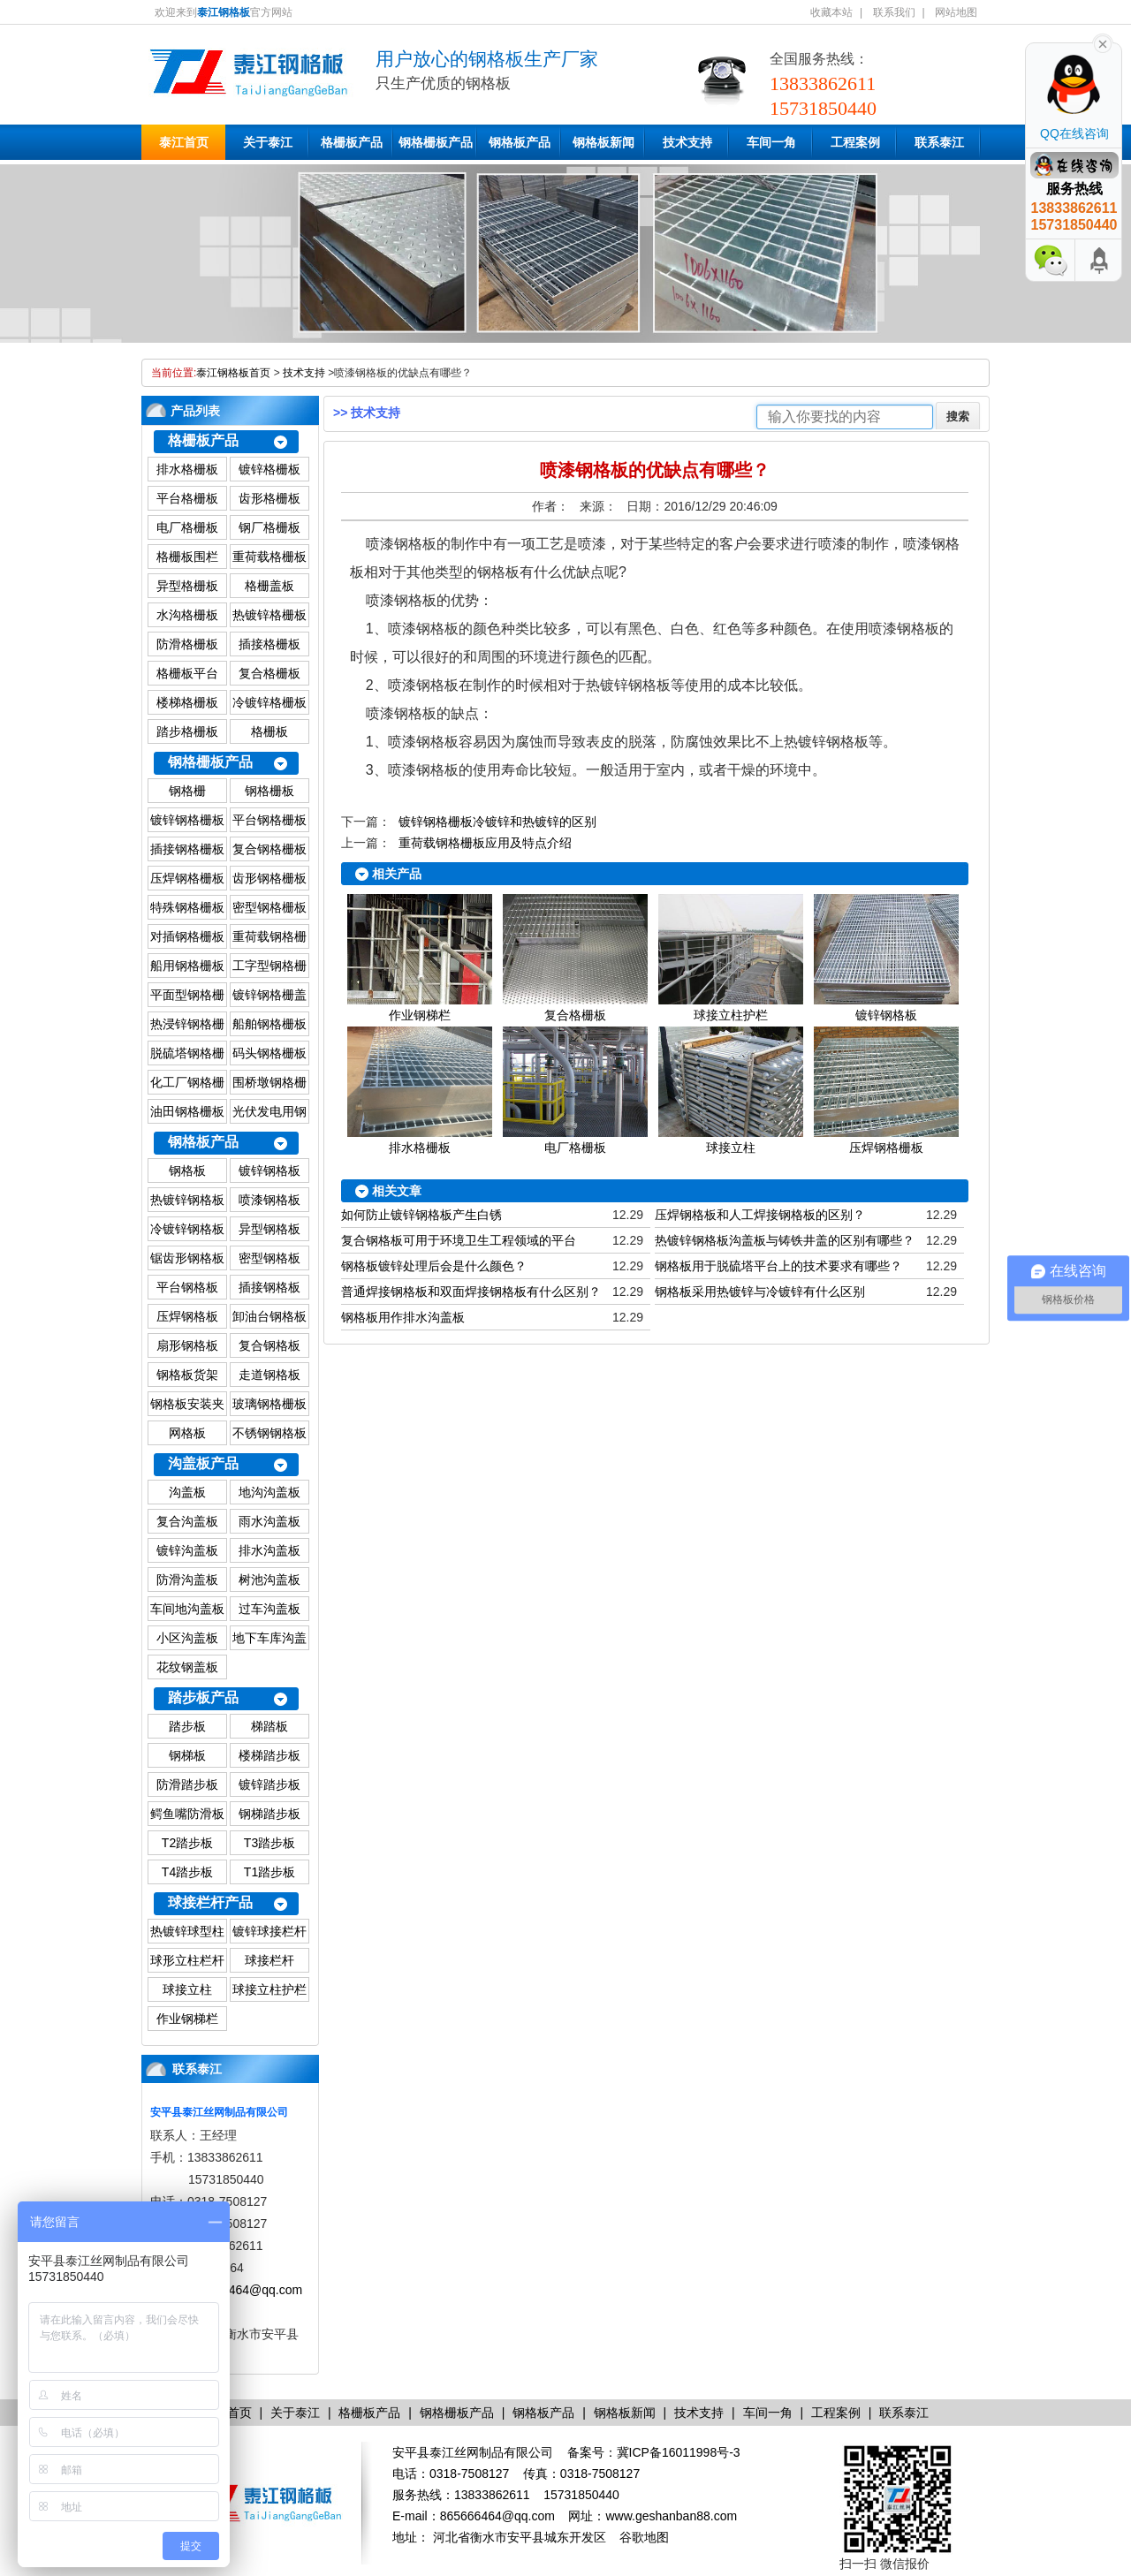  Describe the element at coordinates (269, 1404) in the screenshot. I see `玻璃钢格栅板` at that location.